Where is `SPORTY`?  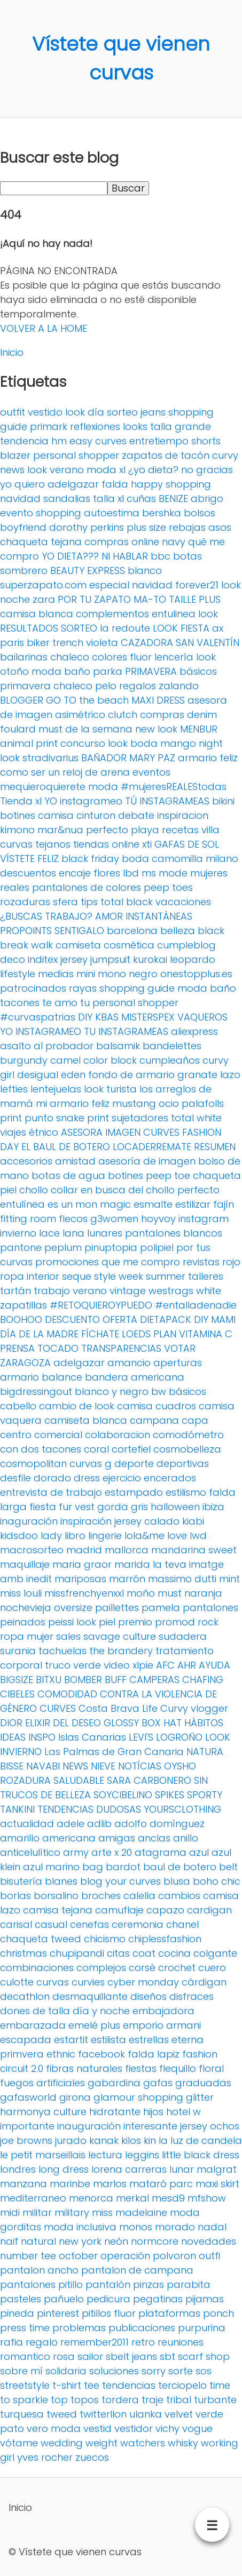
SPORTY is located at coordinates (204, 1794).